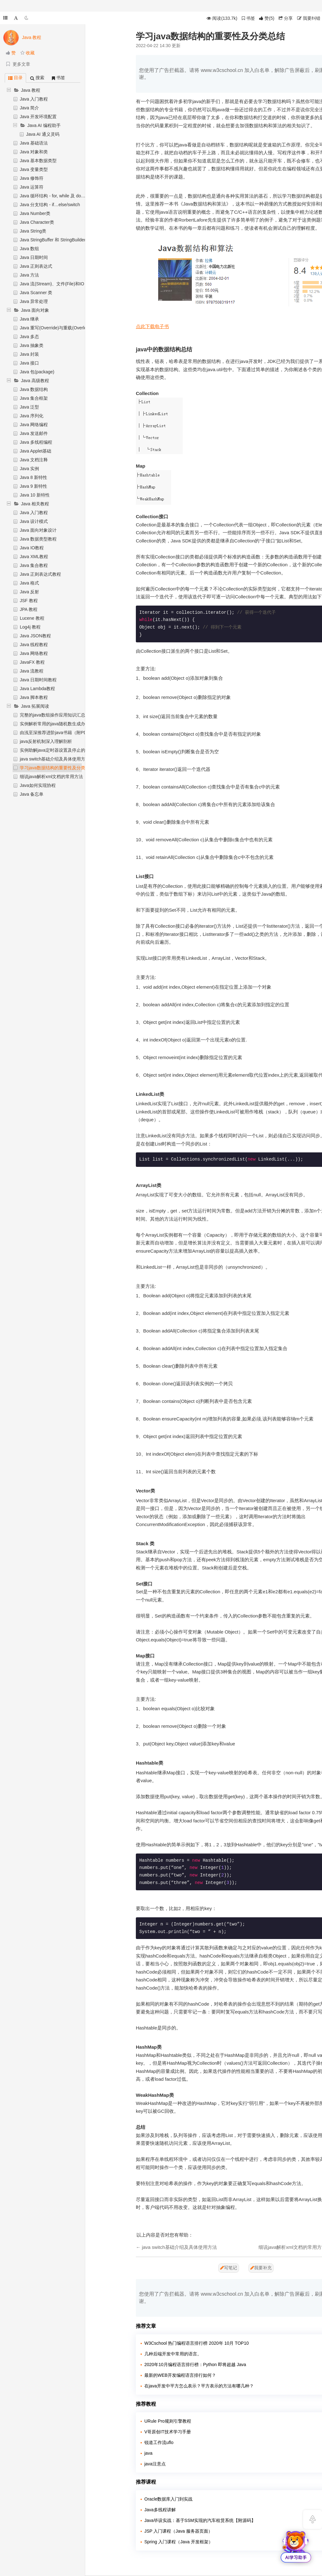  What do you see at coordinates (35, 213) in the screenshot?
I see `Java Number类` at bounding box center [35, 213].